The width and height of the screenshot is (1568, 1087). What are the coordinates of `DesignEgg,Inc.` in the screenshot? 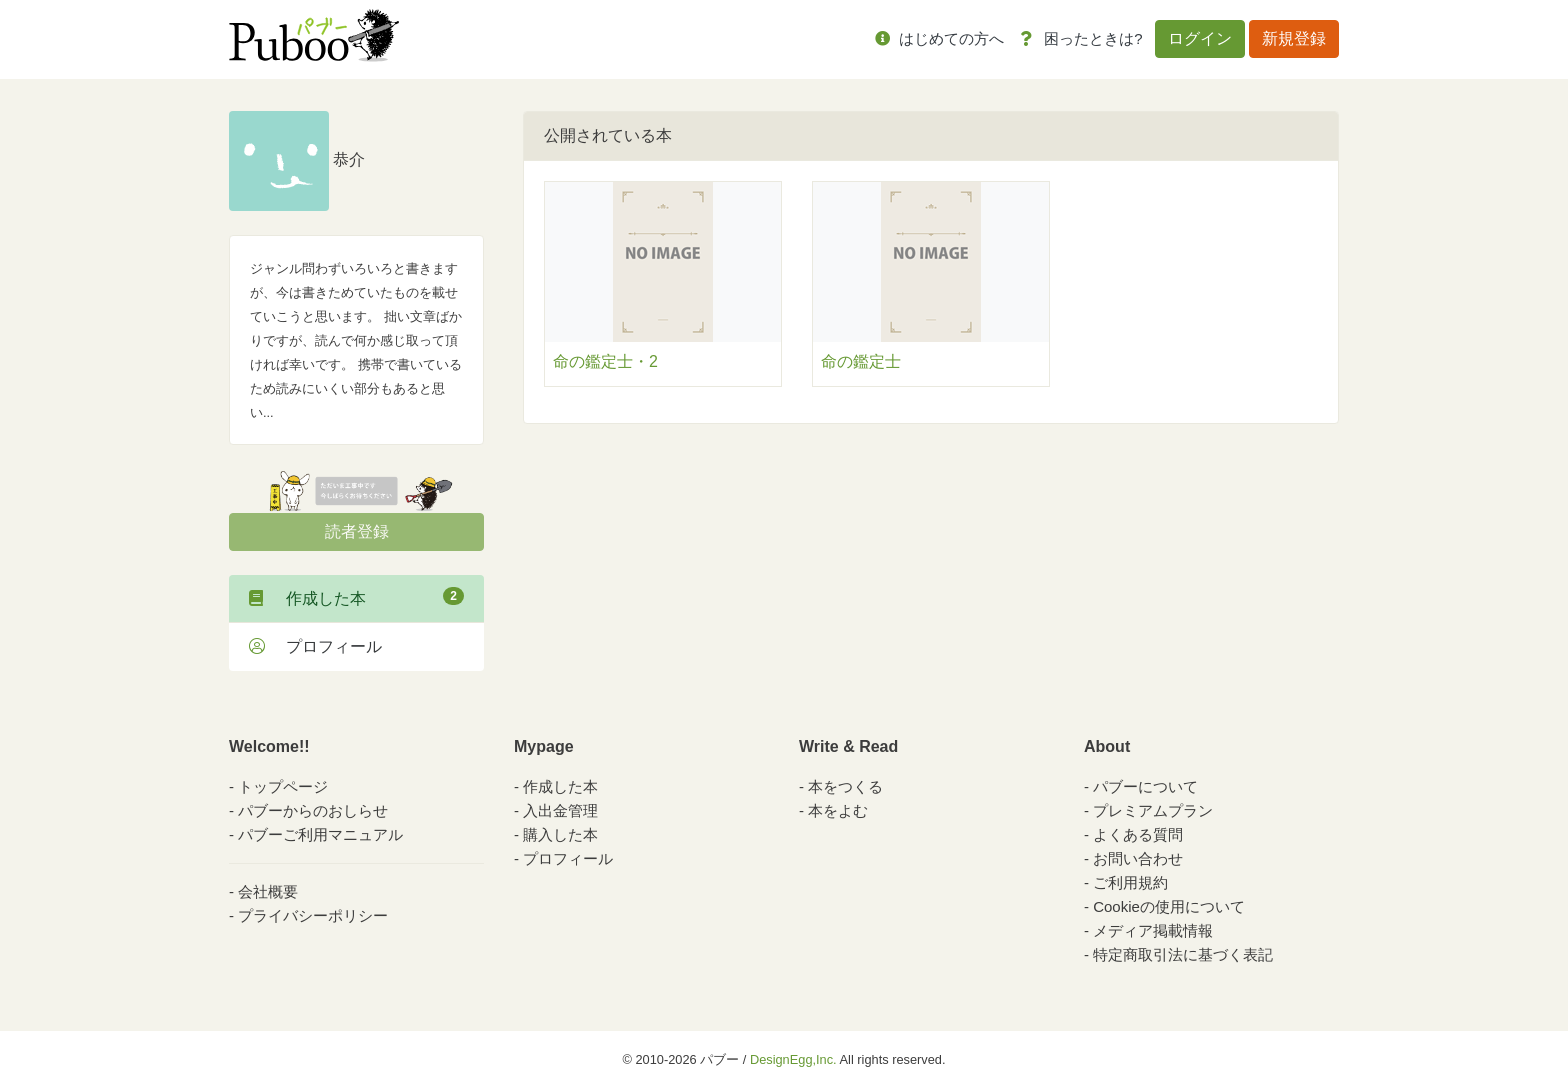 It's located at (793, 1059).